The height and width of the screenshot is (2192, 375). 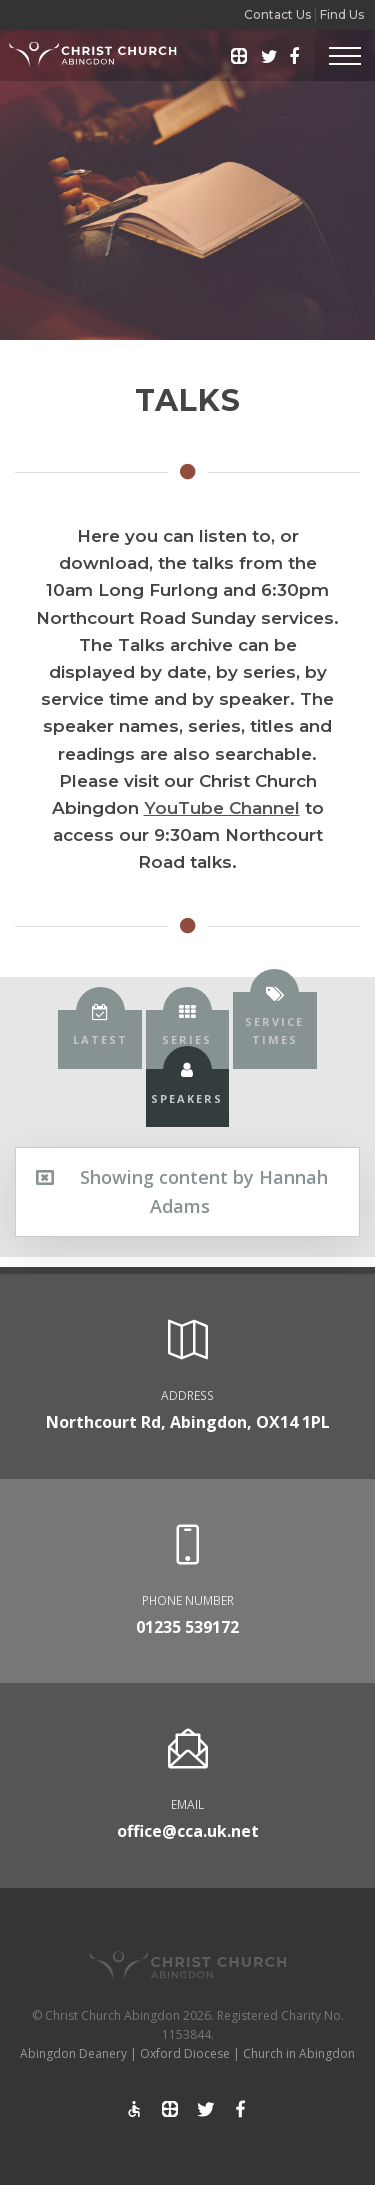 I want to click on Abingdon Deanery, so click(x=73, y=2053).